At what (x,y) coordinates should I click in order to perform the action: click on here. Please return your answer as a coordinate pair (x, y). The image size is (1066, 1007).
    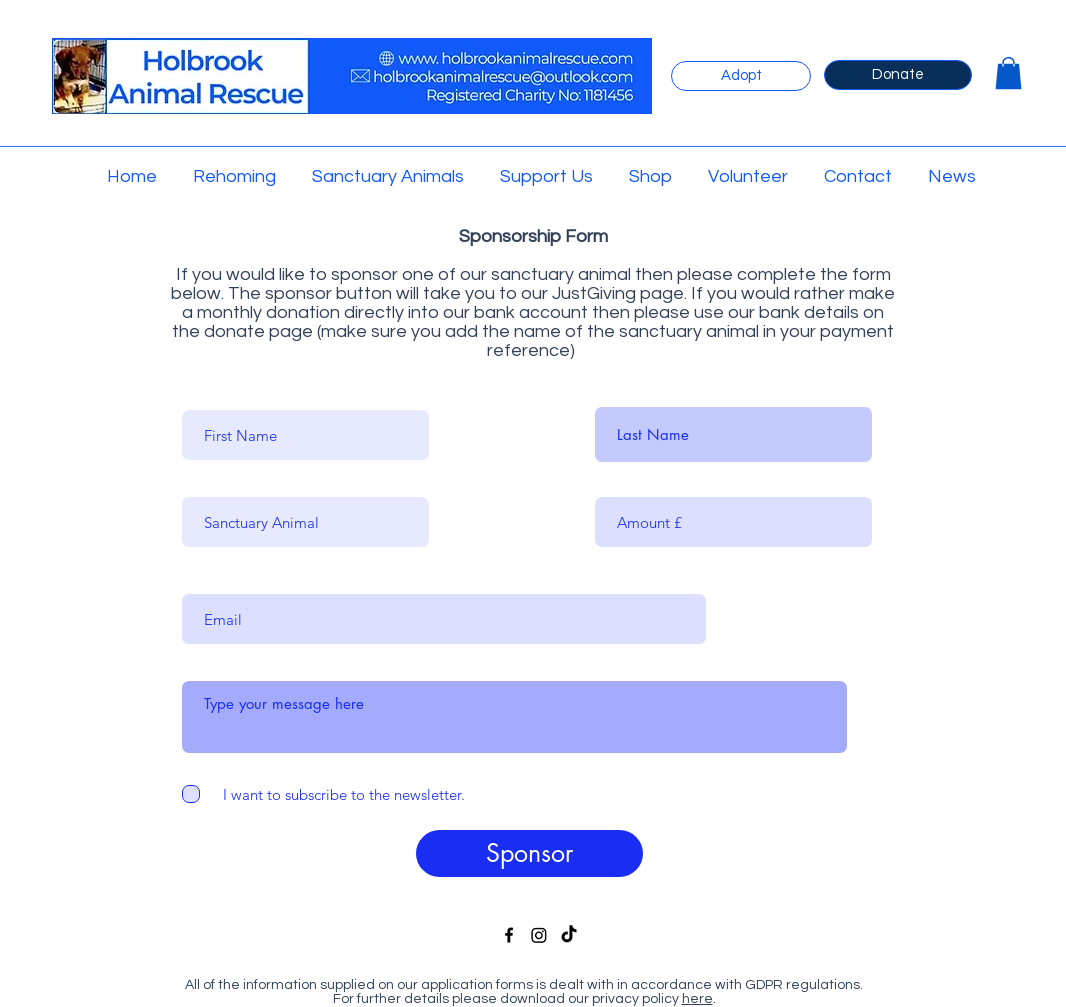
    Looking at the image, I should click on (697, 999).